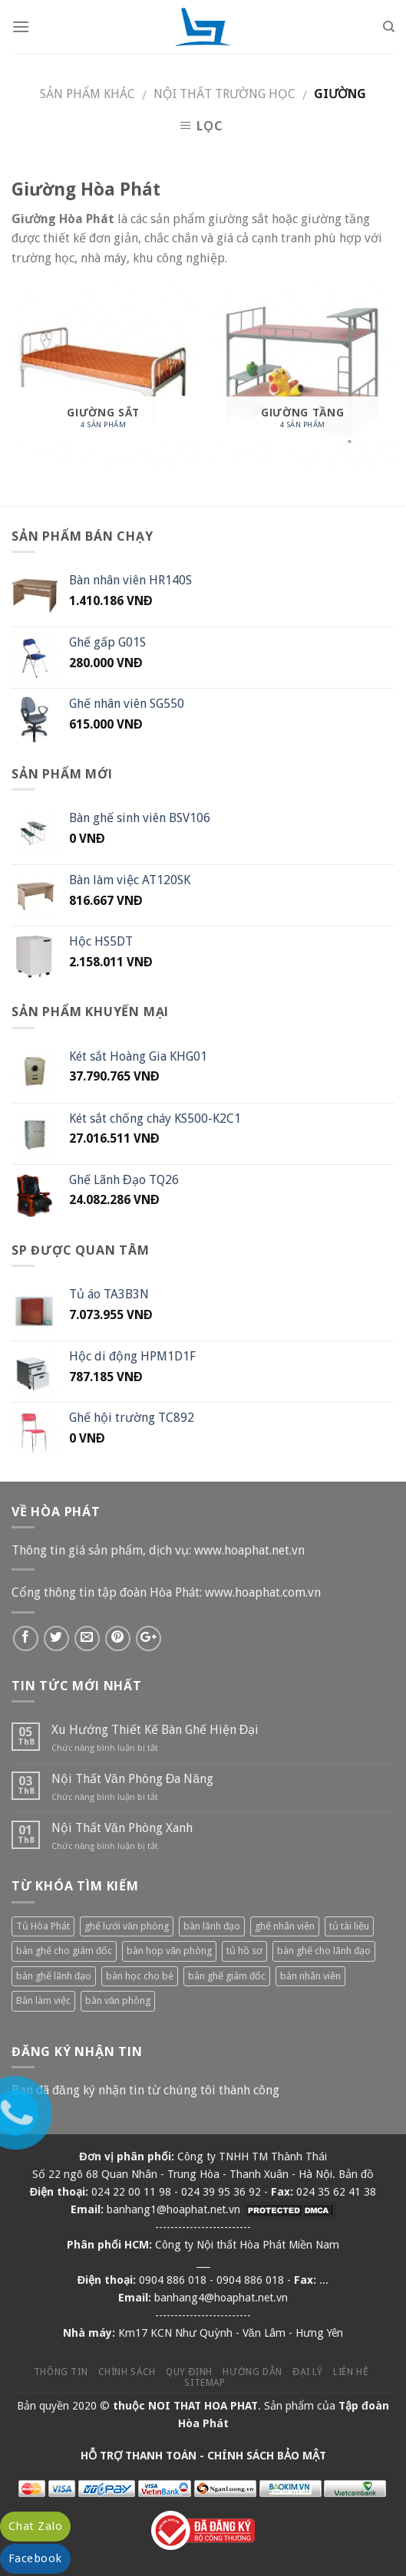 The height and width of the screenshot is (2576, 406). I want to click on bàn văn phòng, so click(117, 2000).